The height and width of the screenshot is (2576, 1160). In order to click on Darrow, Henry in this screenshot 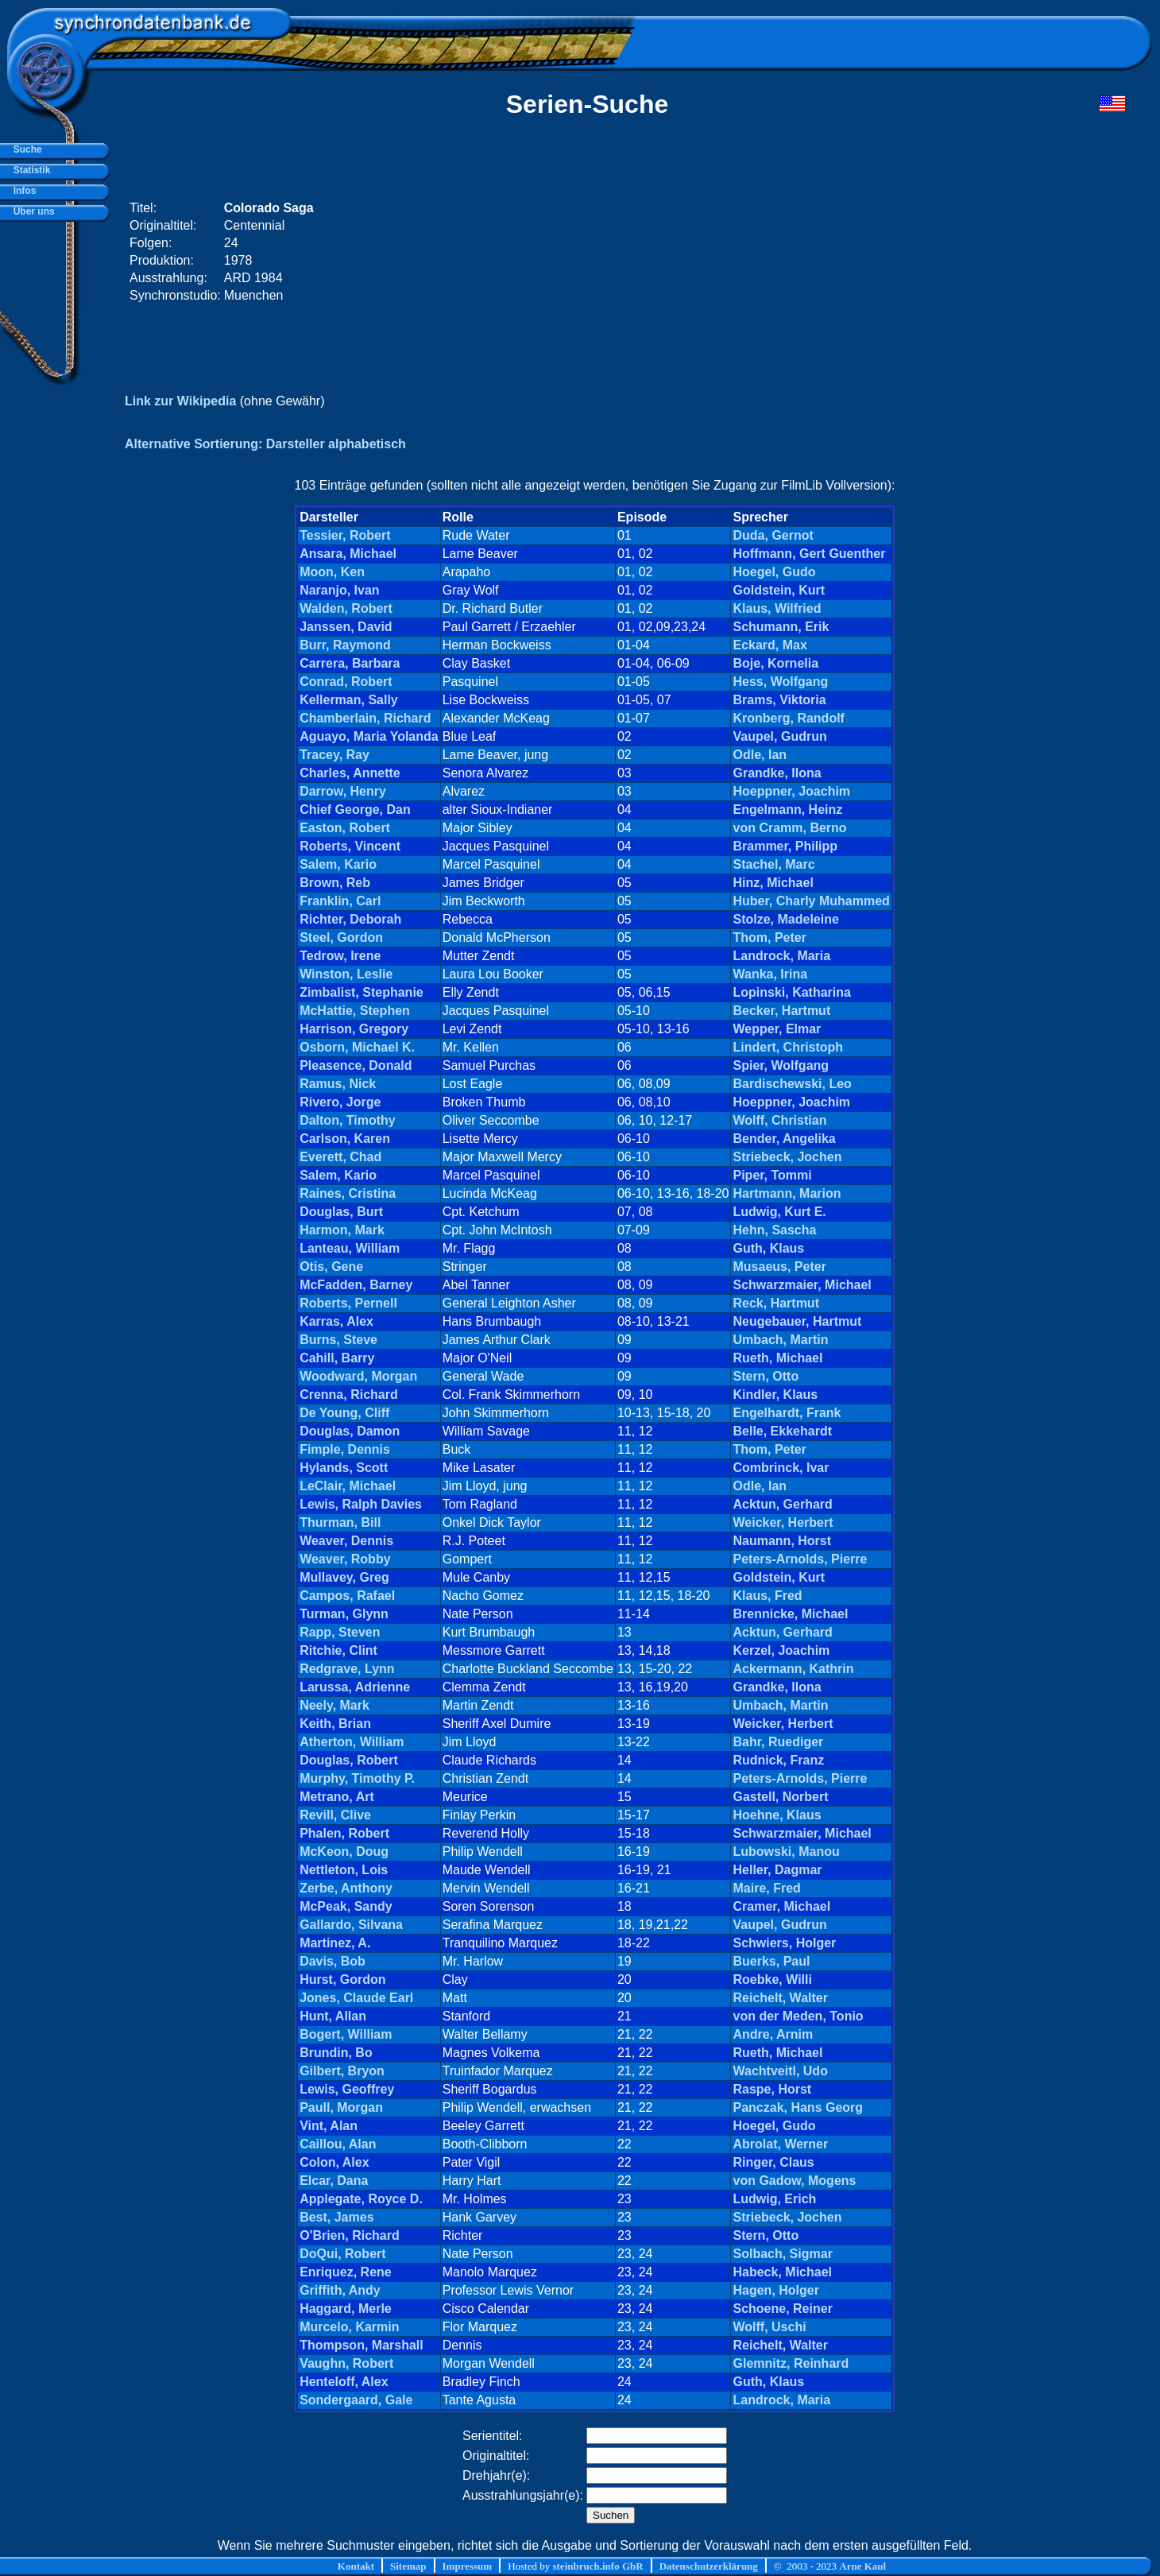, I will do `click(343, 791)`.